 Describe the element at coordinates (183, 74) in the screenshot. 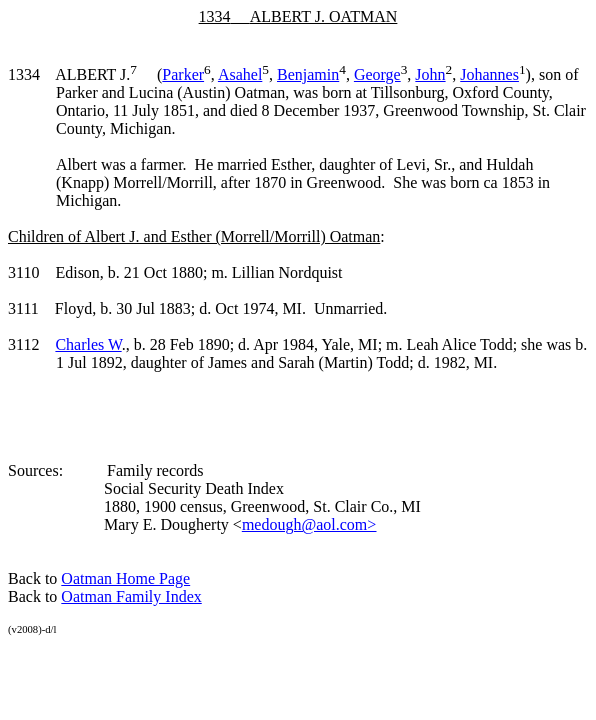

I see `Parker` at that location.